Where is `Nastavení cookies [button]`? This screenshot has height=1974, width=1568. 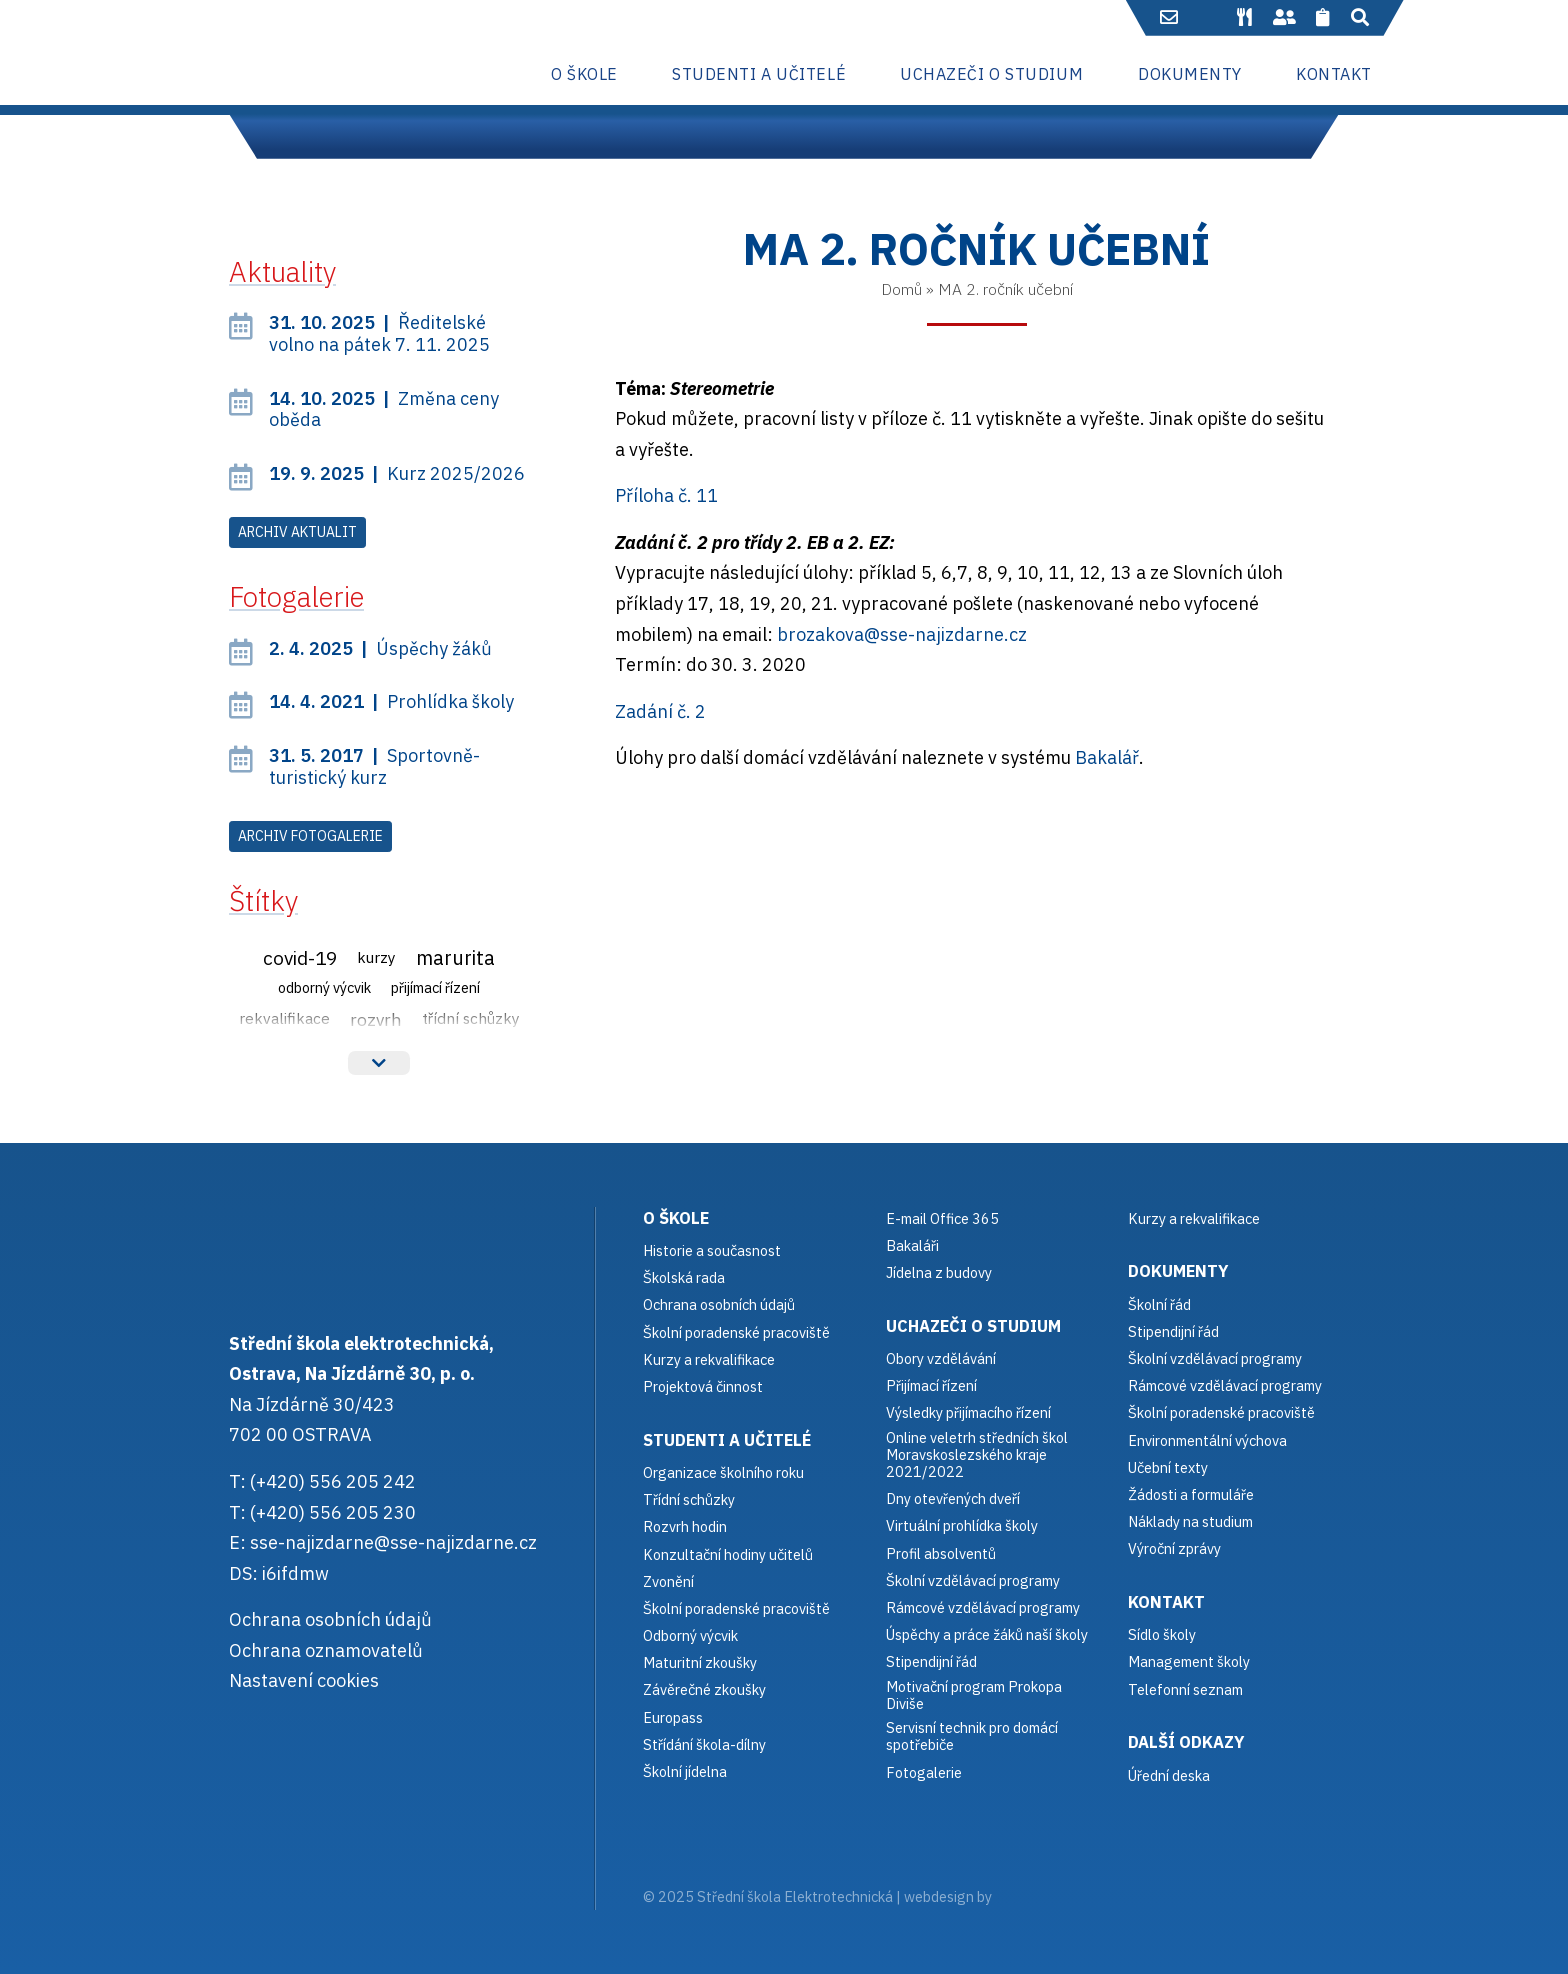
Nastavení cookies [button] is located at coordinates (304, 1680).